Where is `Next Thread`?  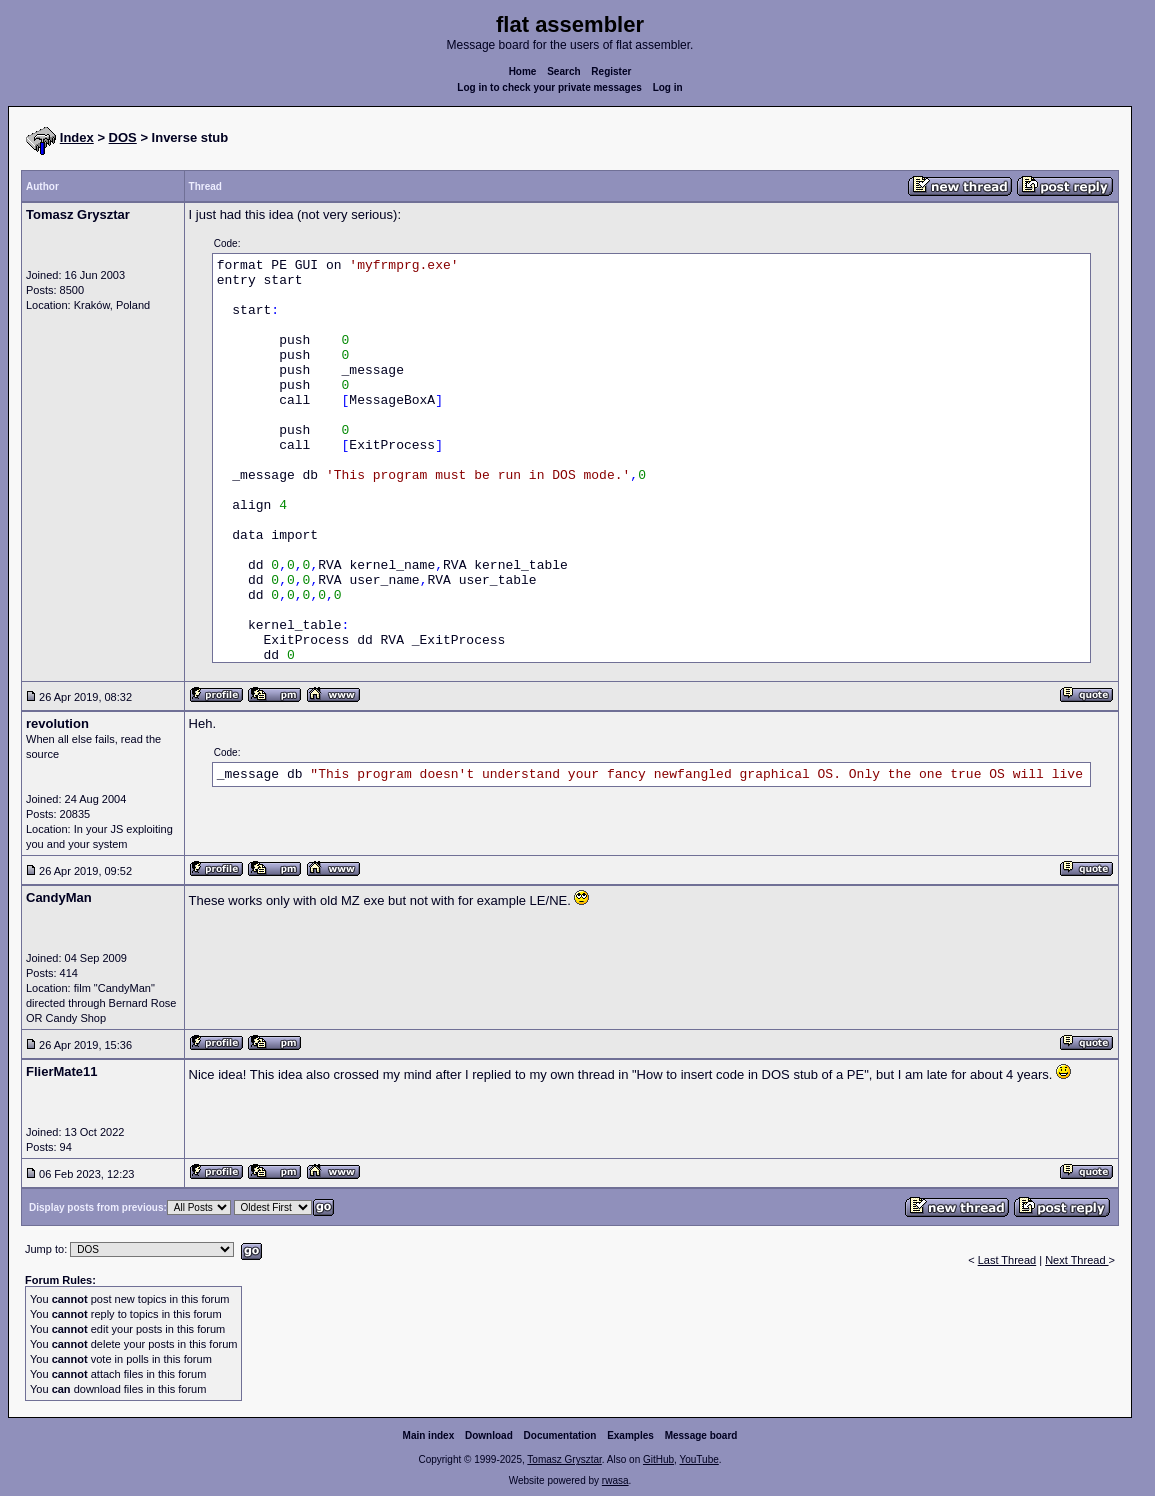
Next Thread is located at coordinates (1076, 1260).